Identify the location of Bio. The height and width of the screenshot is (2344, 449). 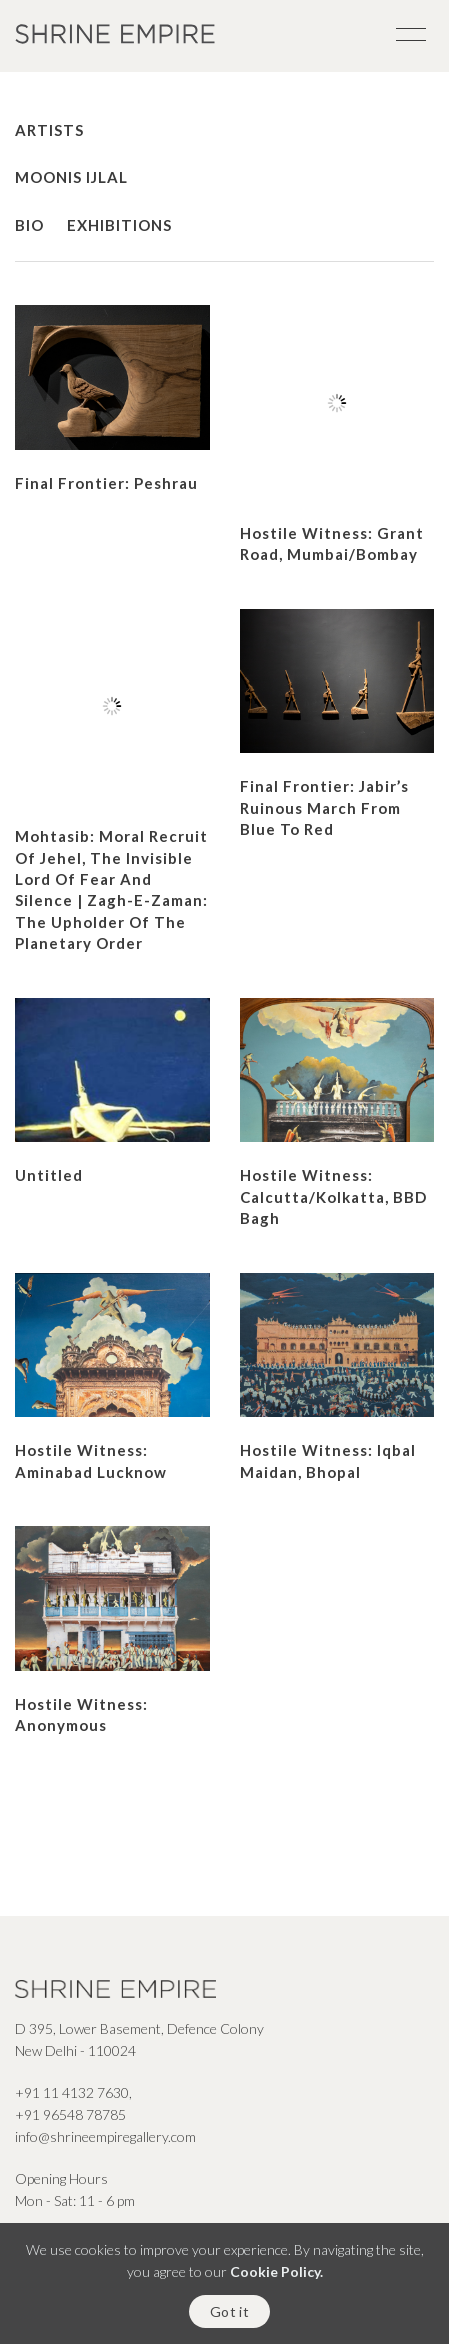
(29, 225).